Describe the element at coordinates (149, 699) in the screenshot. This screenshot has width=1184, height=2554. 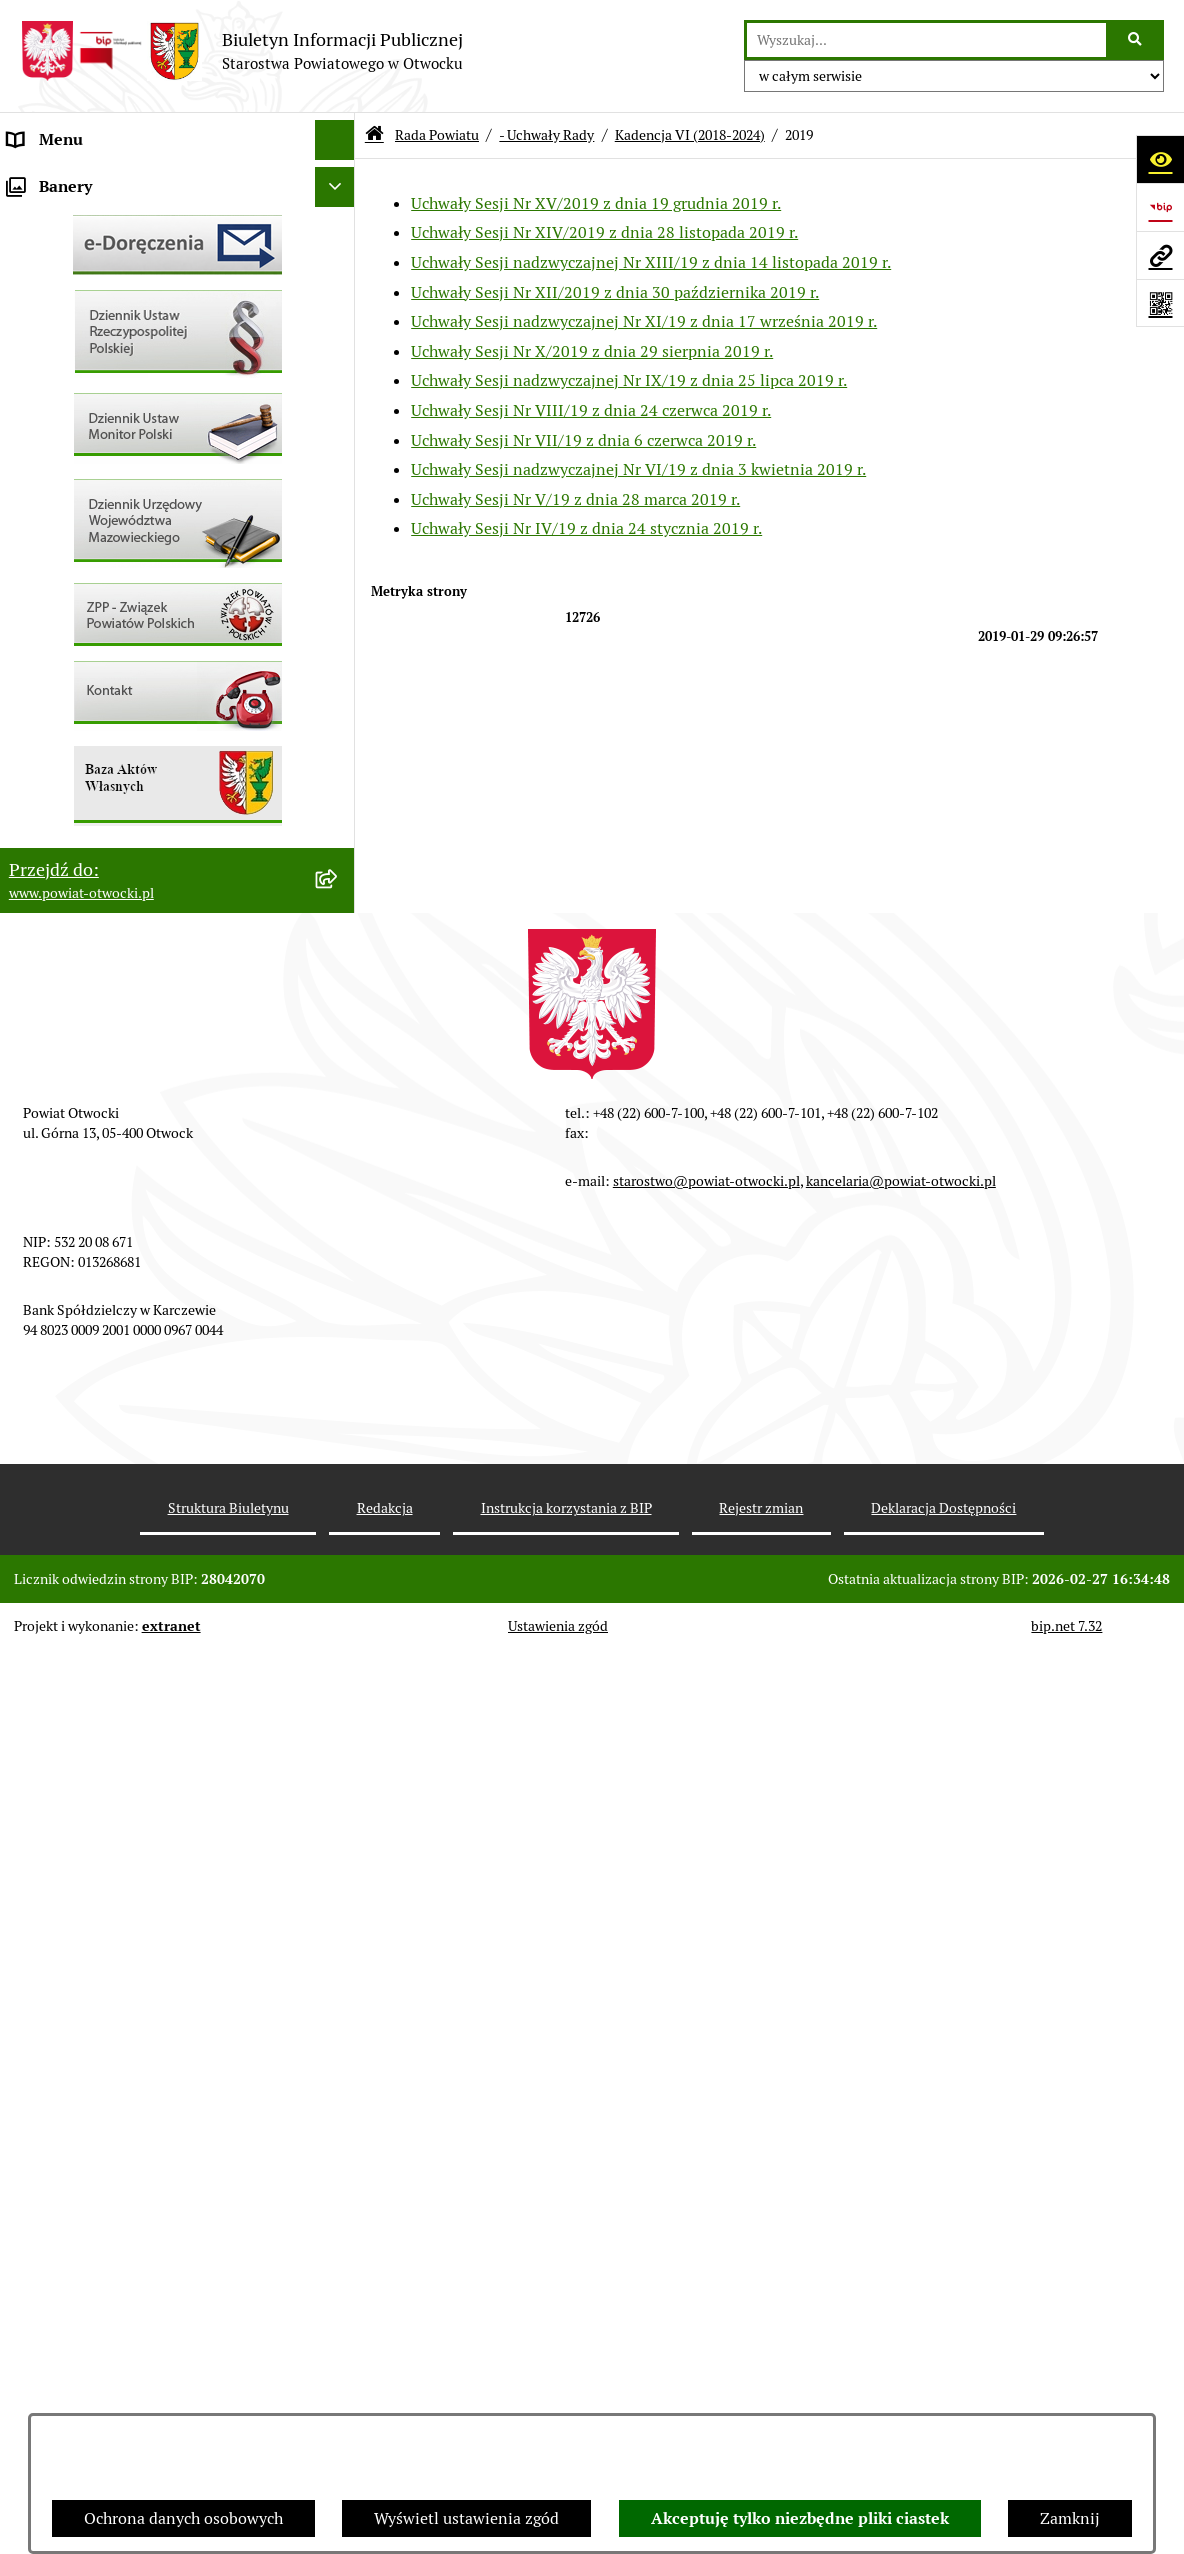
I see `Nabór na wolne stanowiska Urzędnicze` at that location.